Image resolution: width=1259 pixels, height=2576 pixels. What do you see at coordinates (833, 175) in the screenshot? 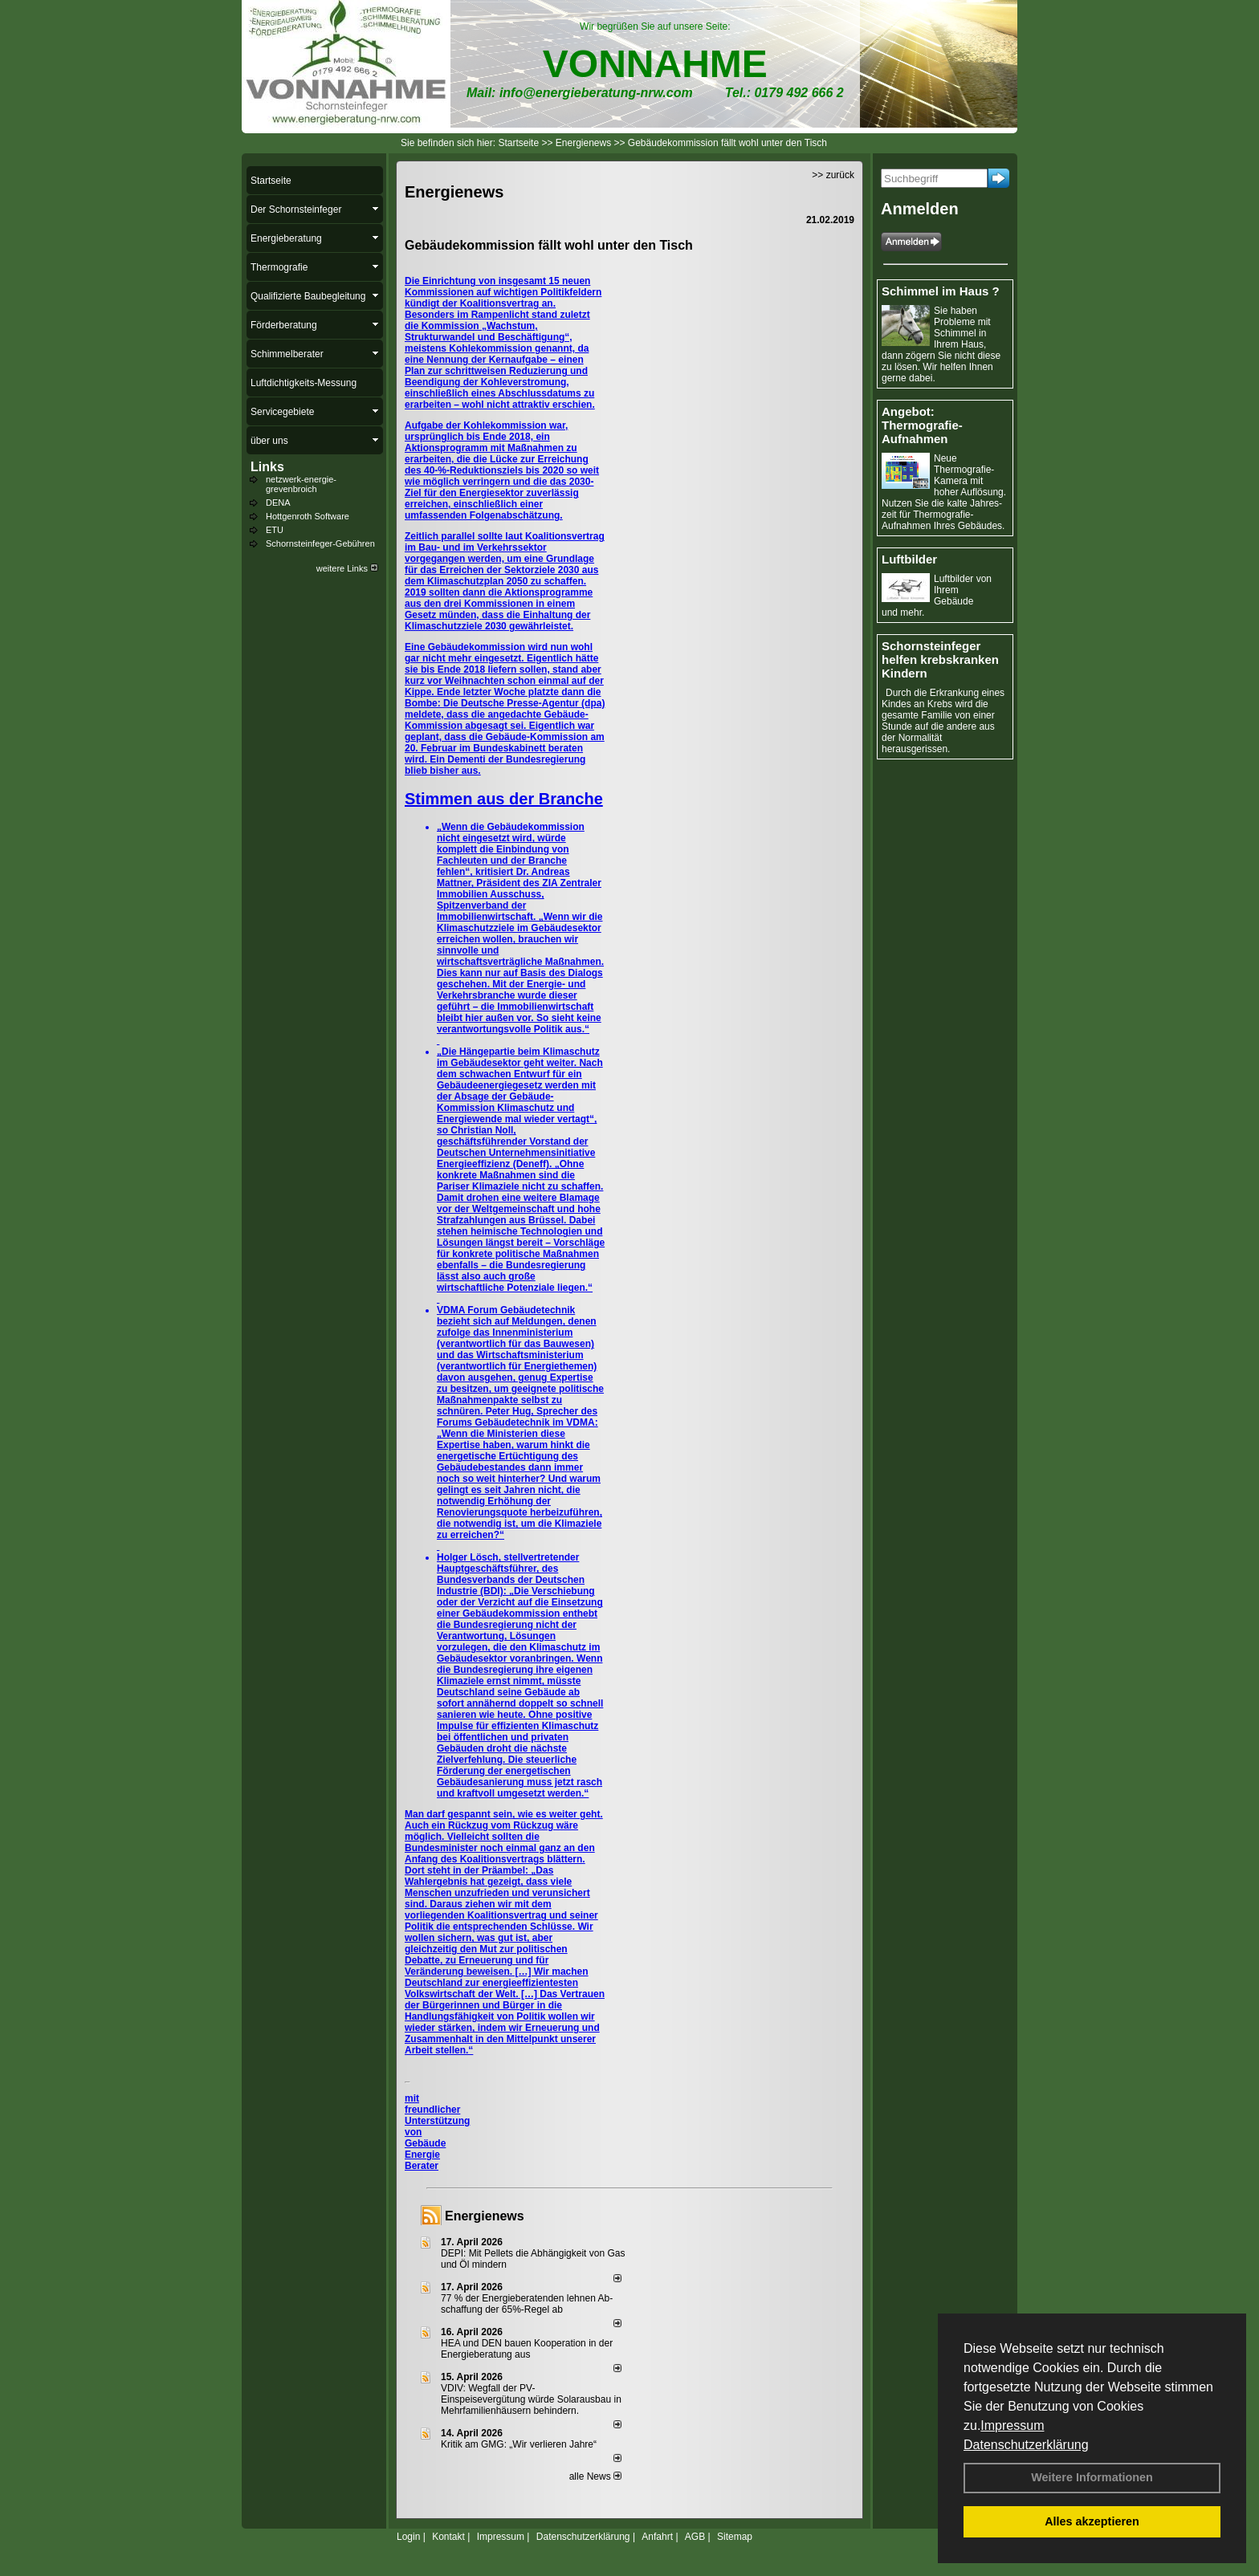
I see `>> zurück` at bounding box center [833, 175].